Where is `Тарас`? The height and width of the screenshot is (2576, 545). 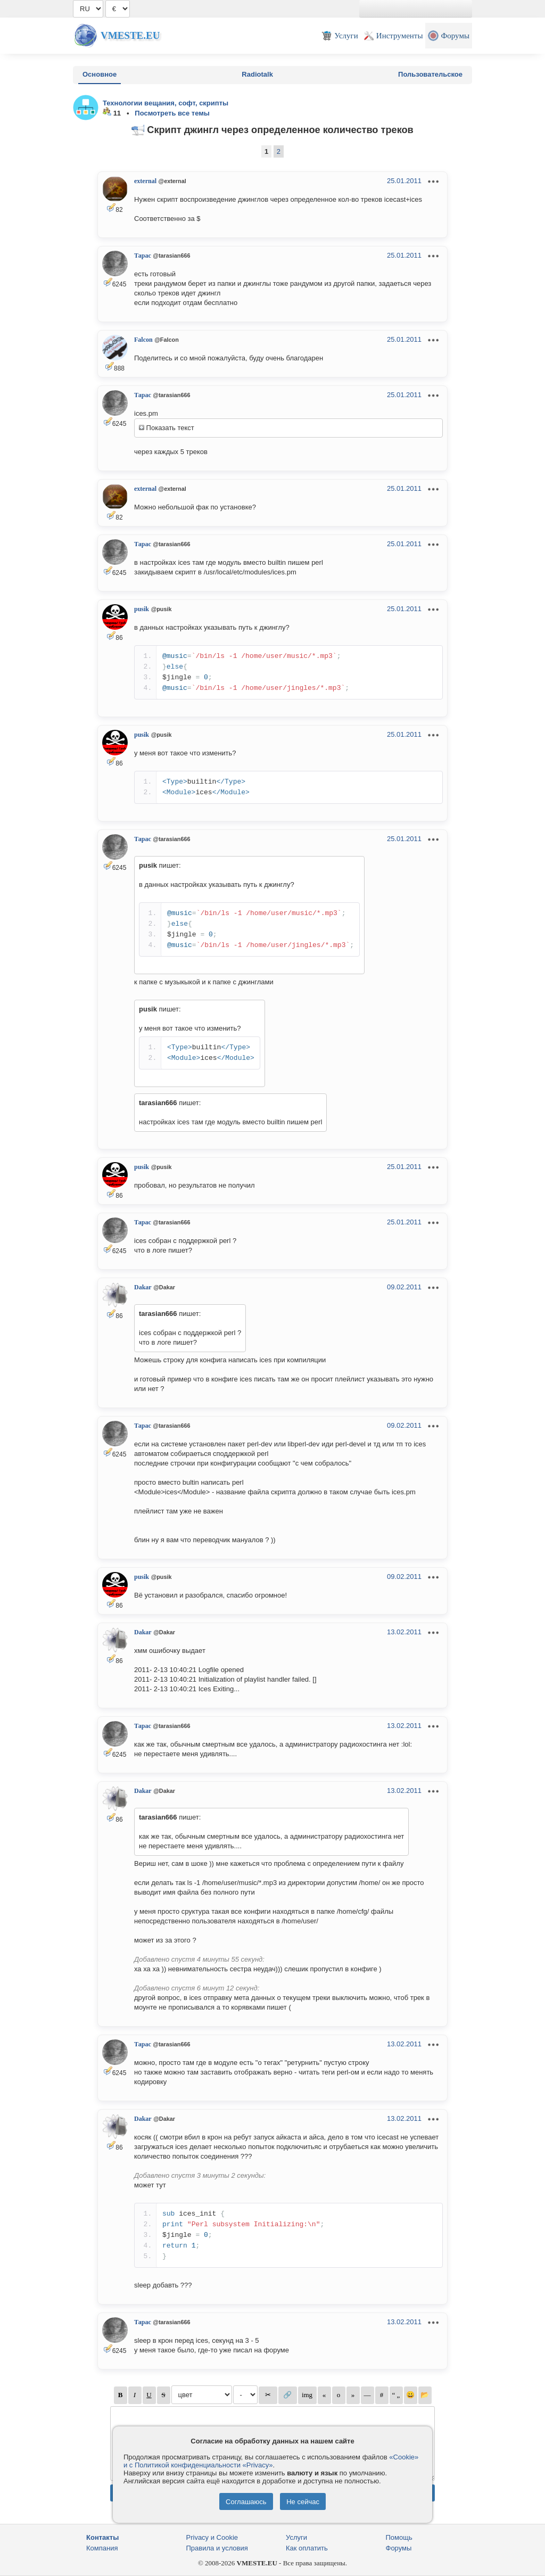 Тарас is located at coordinates (142, 255).